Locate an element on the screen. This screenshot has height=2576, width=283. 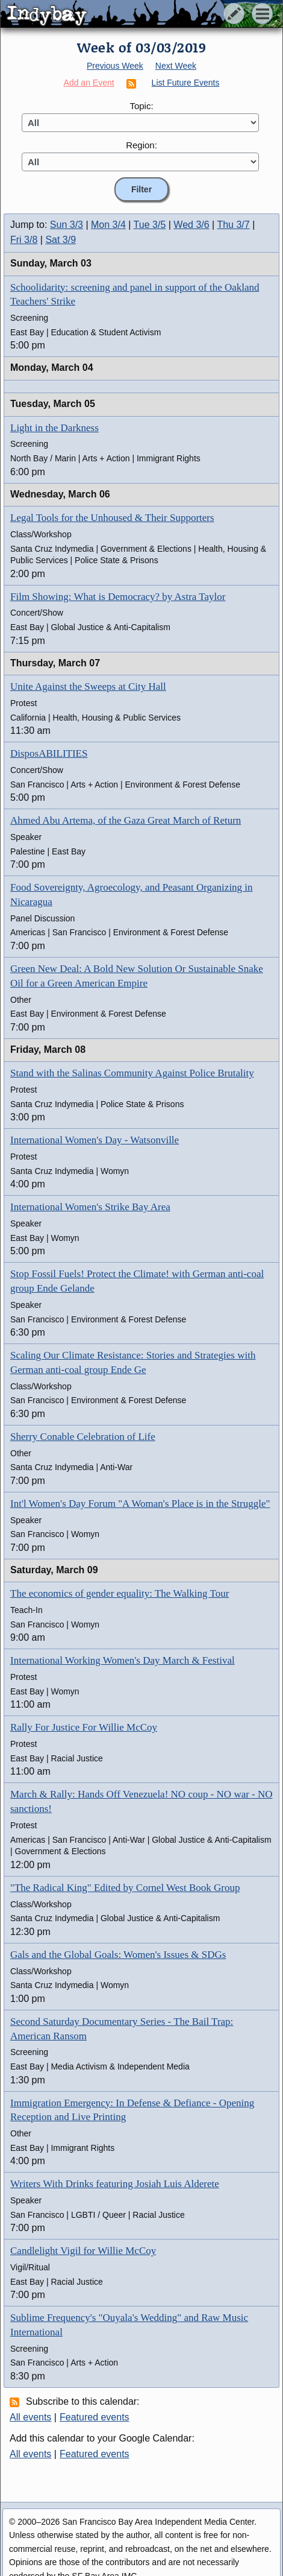
International Women's Strike Bay Area is located at coordinates (90, 1207).